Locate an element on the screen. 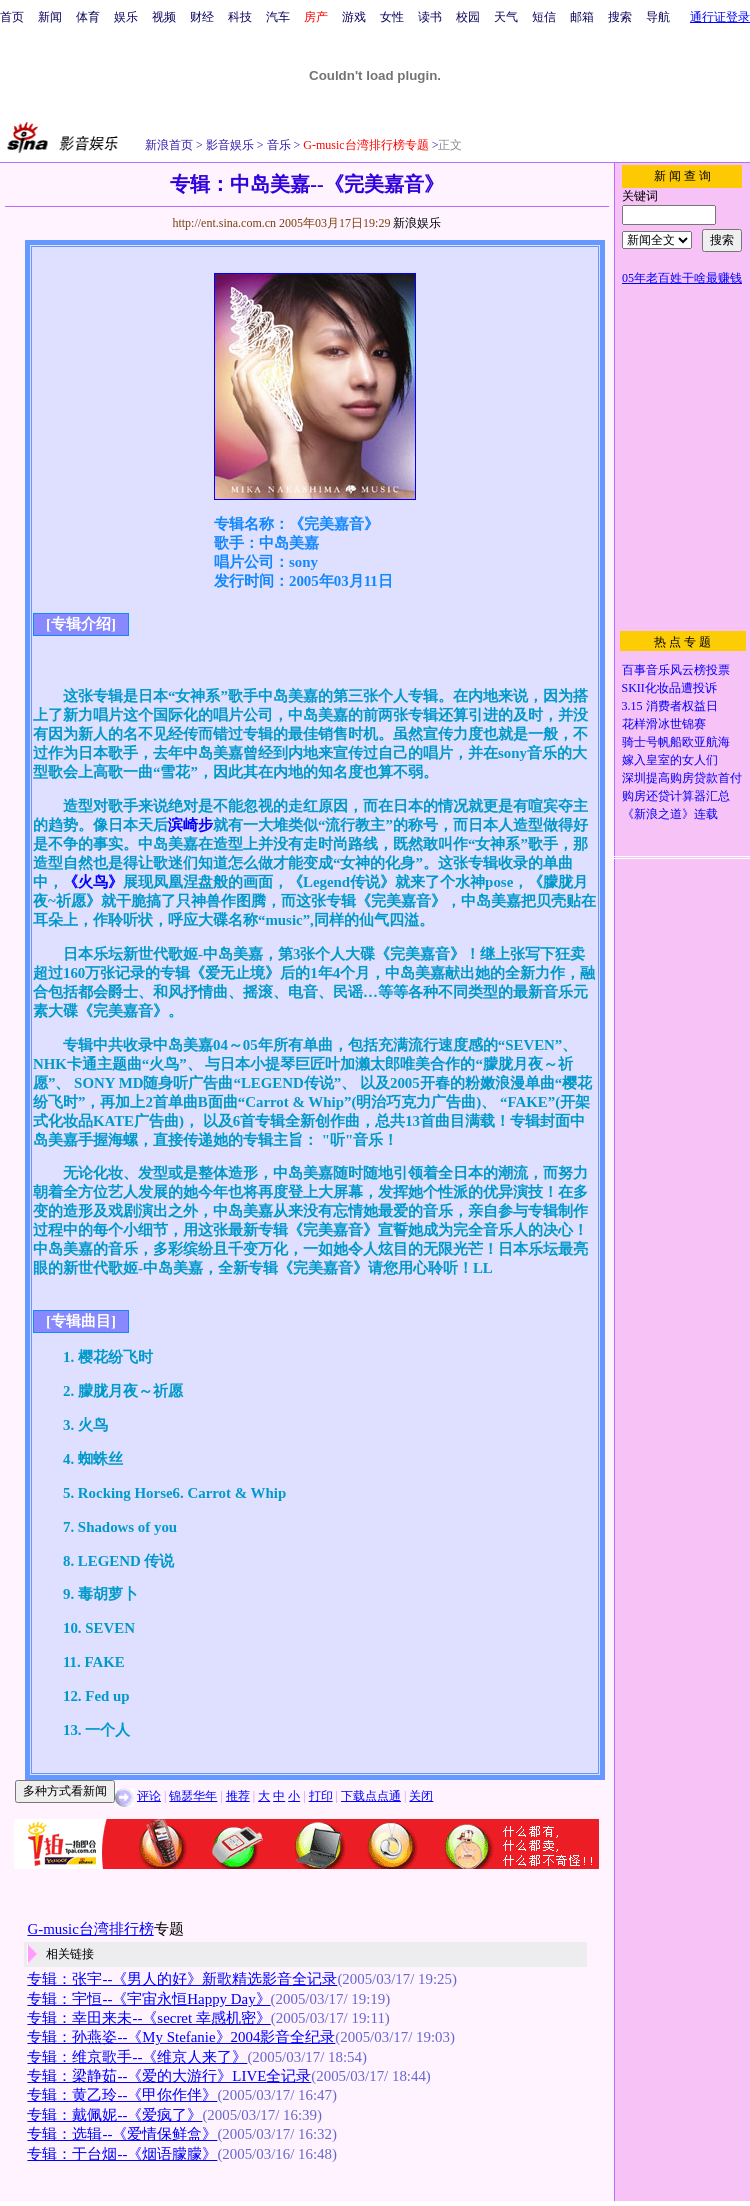 The image size is (750, 2206). 新浪首页 is located at coordinates (169, 145).